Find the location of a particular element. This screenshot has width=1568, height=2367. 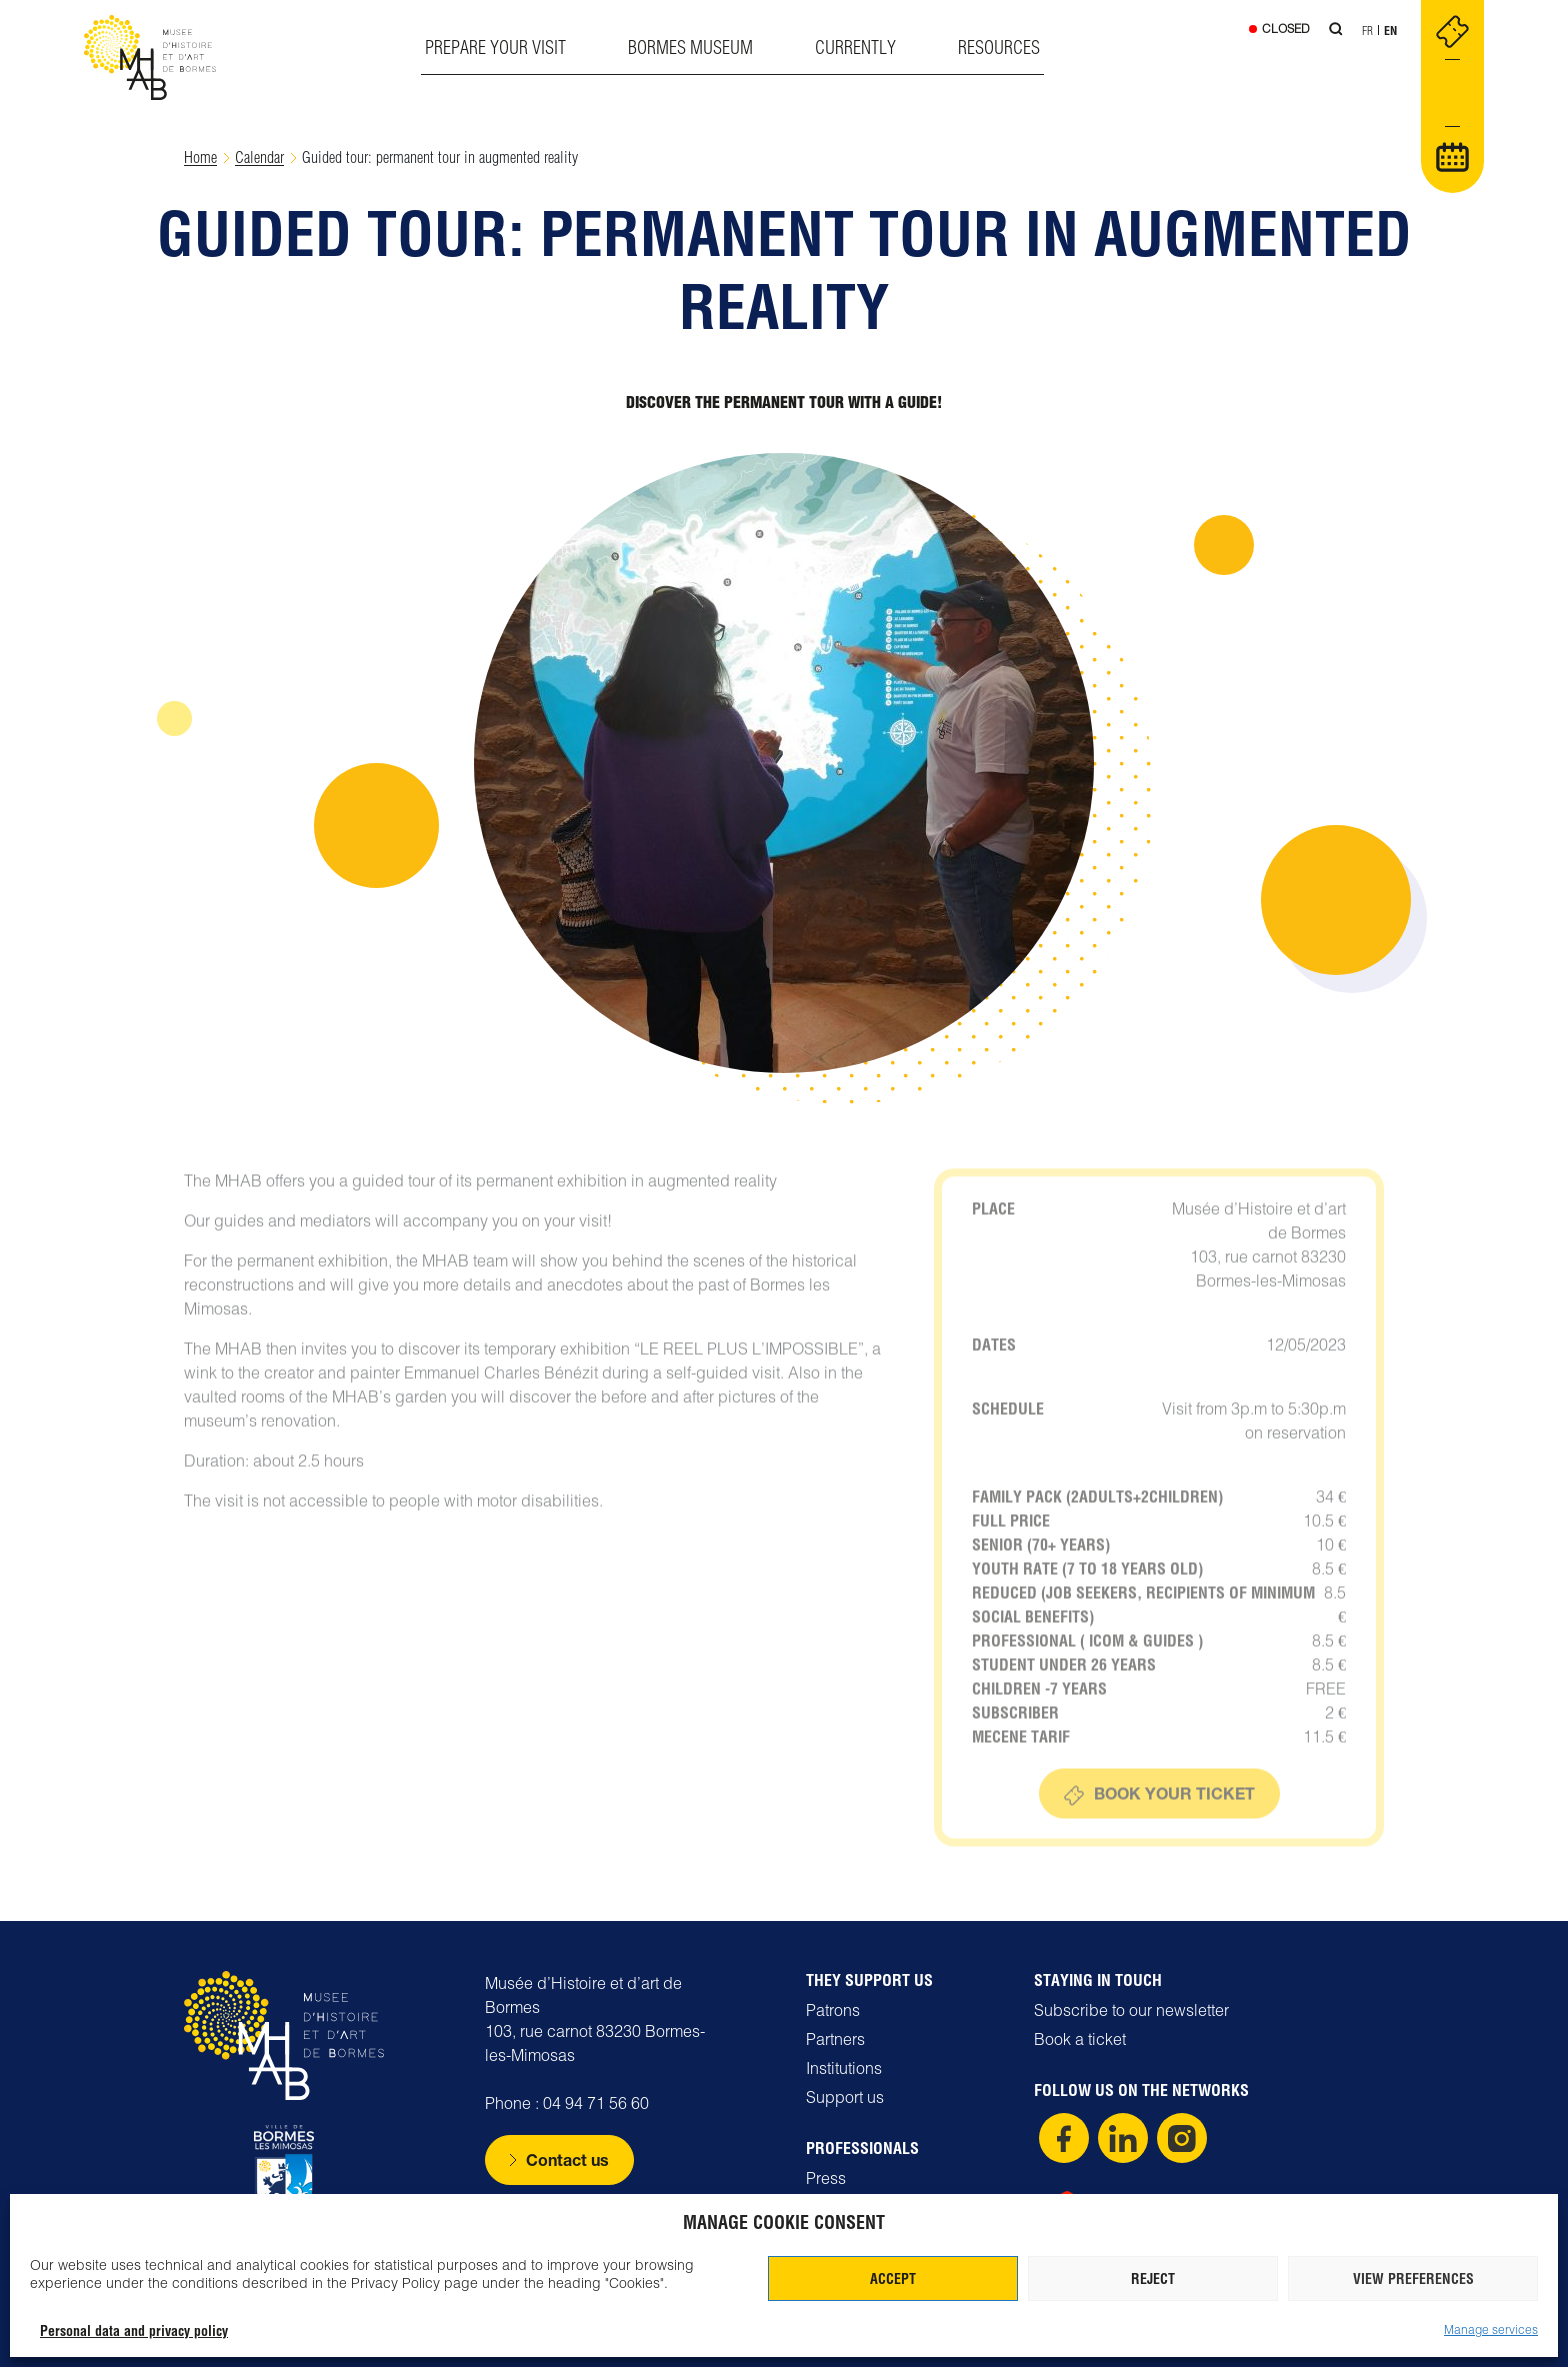

Partners is located at coordinates (835, 2039).